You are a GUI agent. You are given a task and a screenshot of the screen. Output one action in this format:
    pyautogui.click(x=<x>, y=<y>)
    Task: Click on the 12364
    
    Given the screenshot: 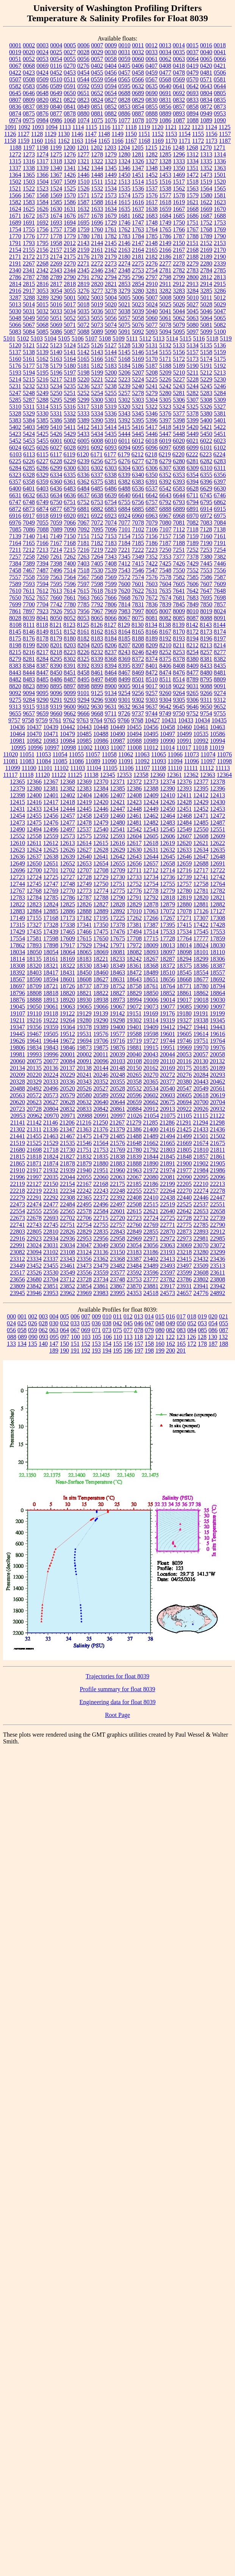 What is the action you would take?
    pyautogui.click(x=224, y=775)
    